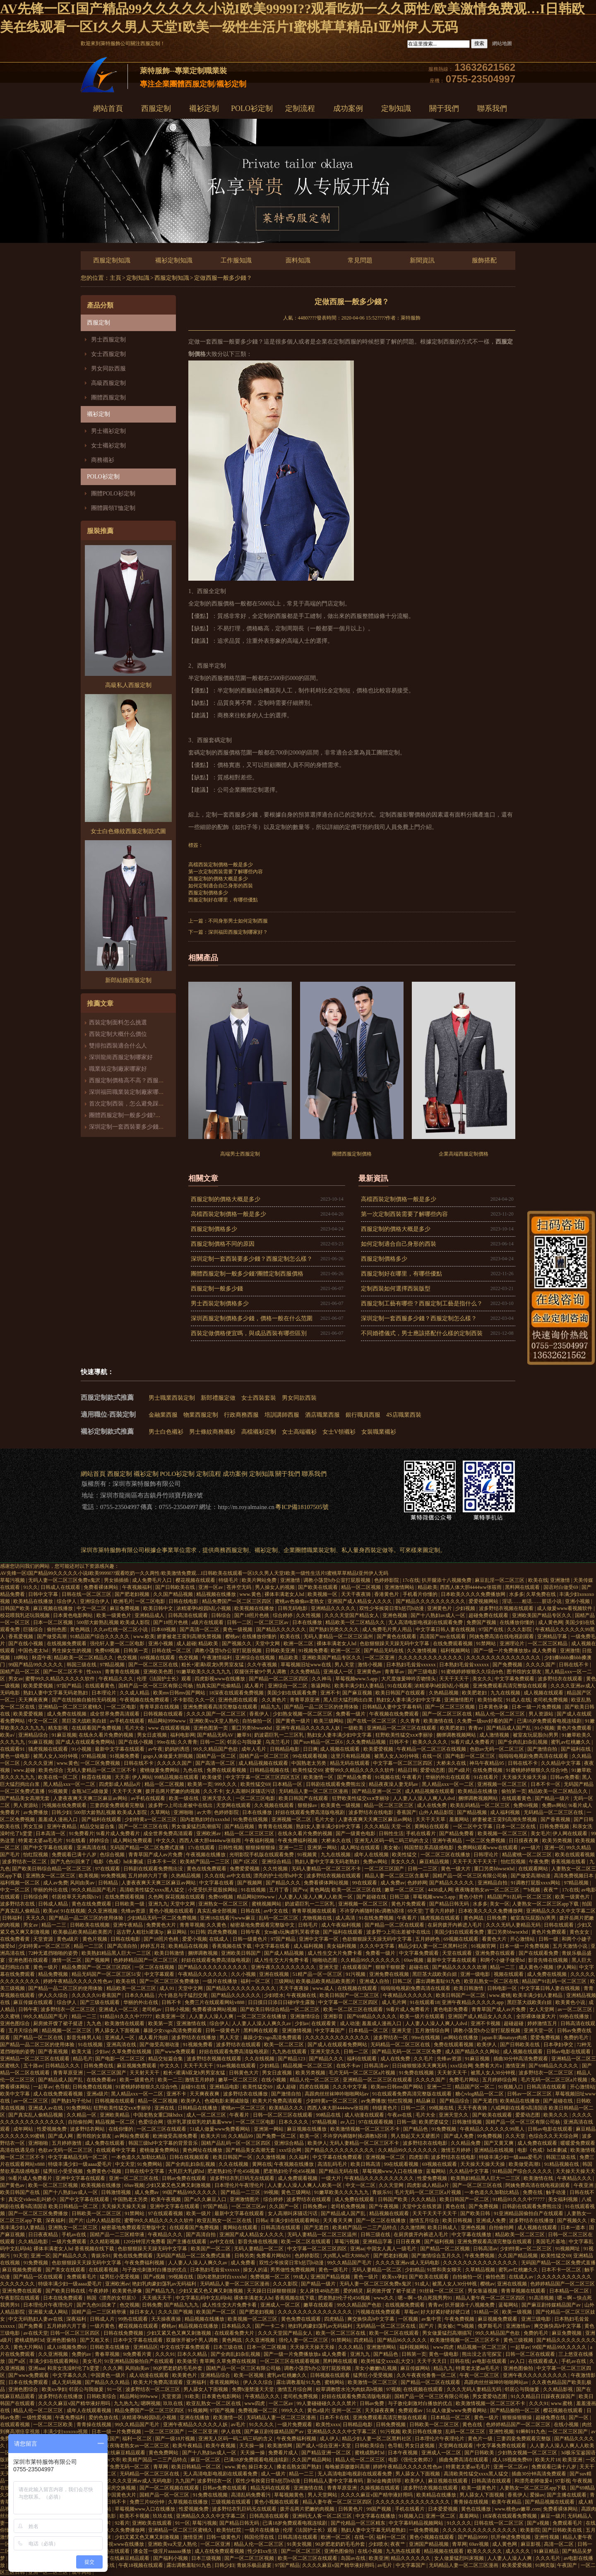 The image size is (596, 2576). Describe the element at coordinates (120, 1749) in the screenshot. I see `最新中文字幕在线观看` at that location.